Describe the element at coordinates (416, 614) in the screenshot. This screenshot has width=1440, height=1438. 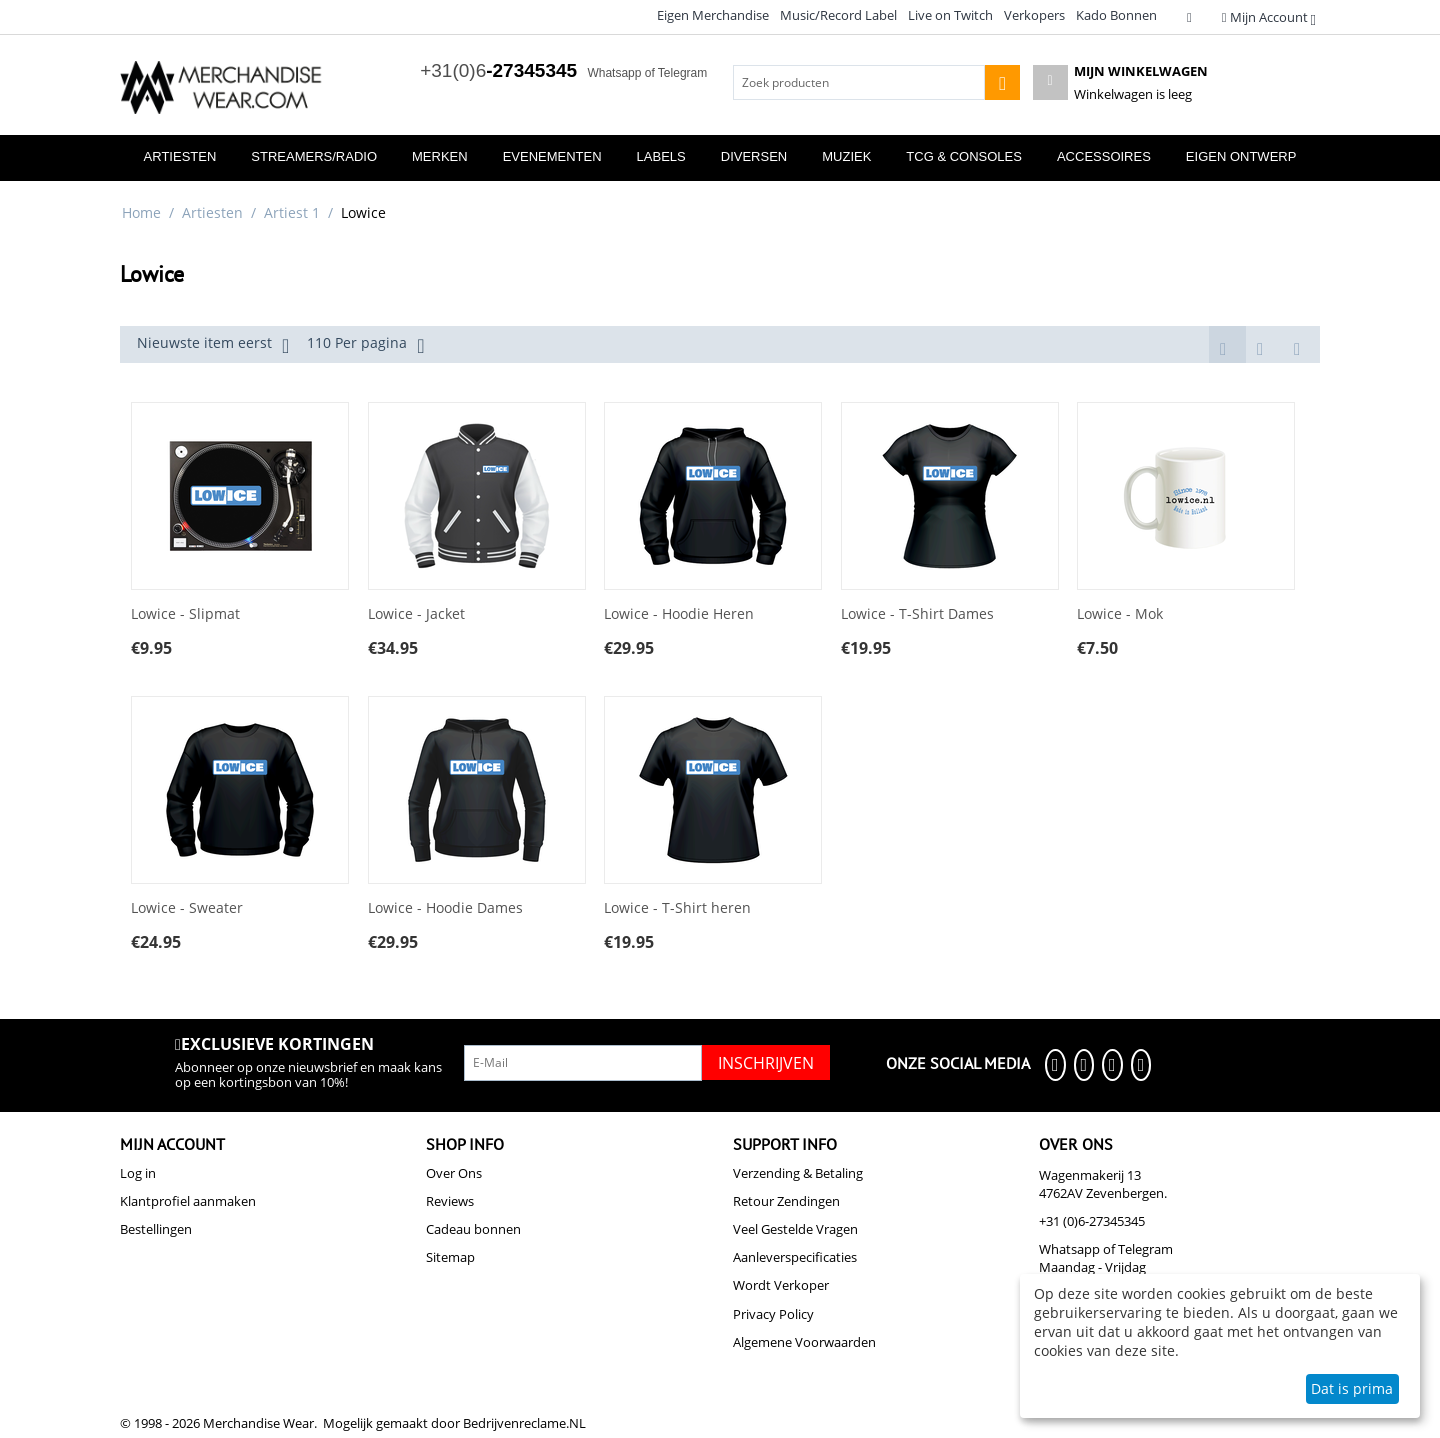
I see `Lowice - Jacket` at that location.